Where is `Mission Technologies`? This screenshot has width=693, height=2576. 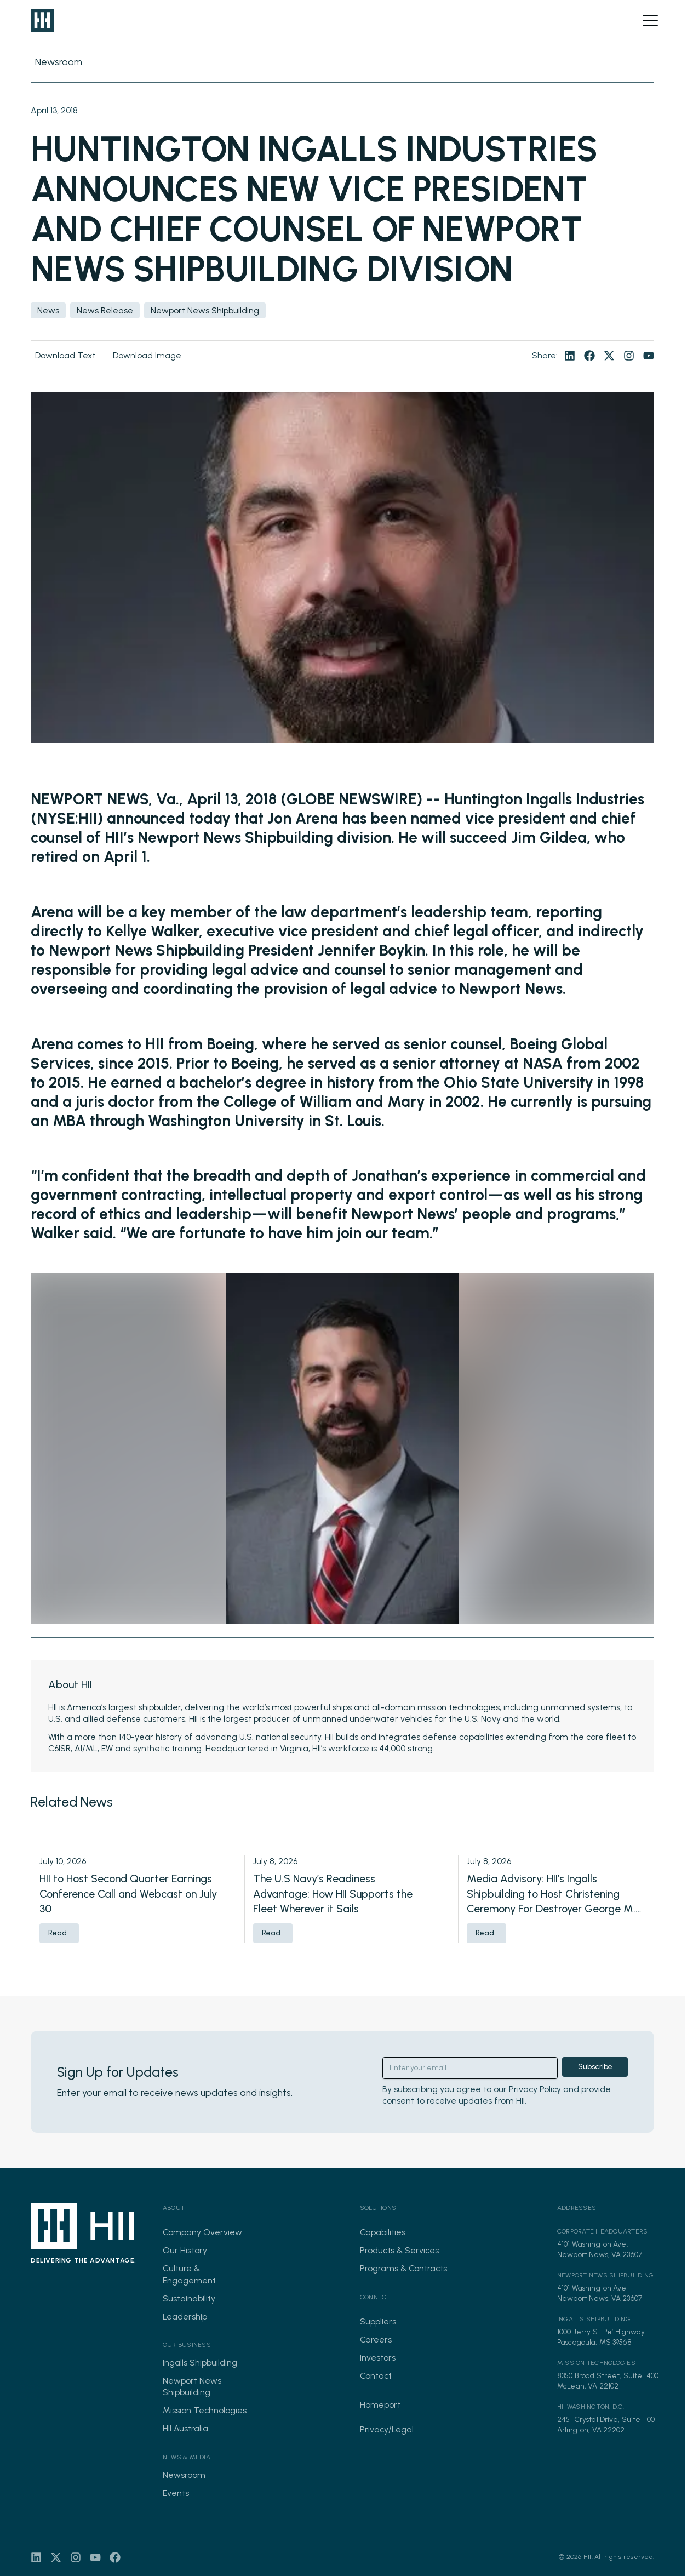
Mission Technologies is located at coordinates (205, 2410).